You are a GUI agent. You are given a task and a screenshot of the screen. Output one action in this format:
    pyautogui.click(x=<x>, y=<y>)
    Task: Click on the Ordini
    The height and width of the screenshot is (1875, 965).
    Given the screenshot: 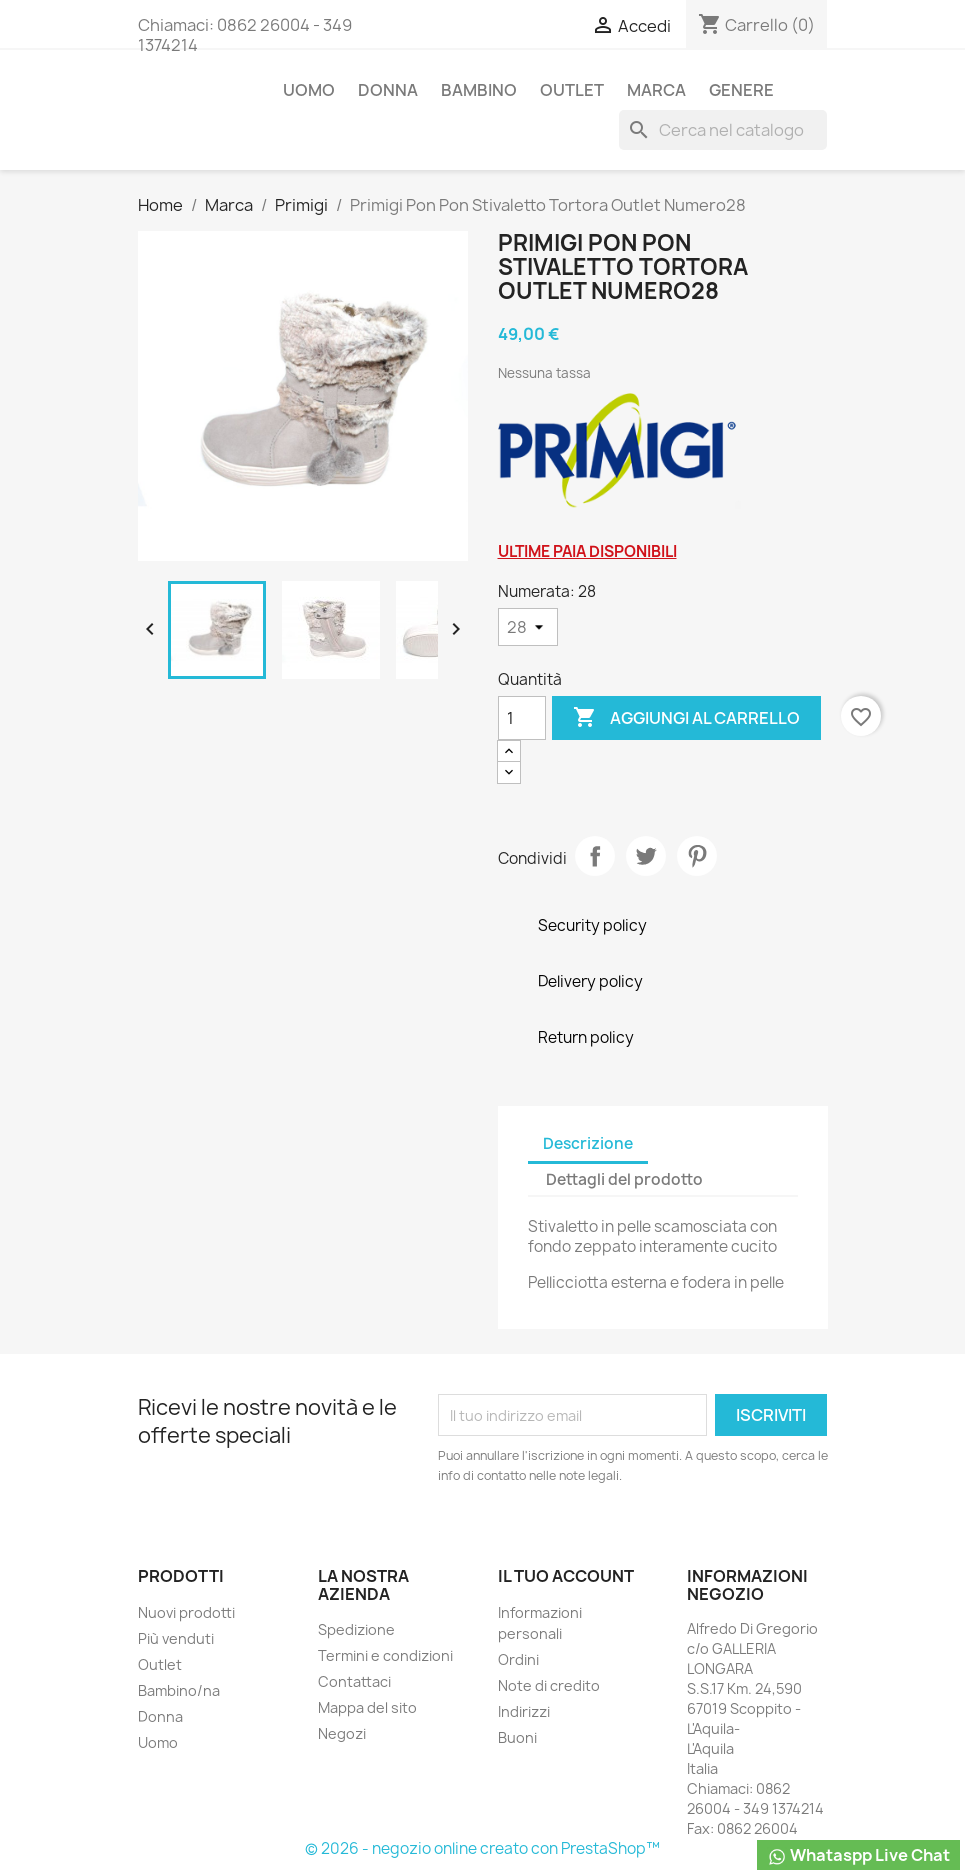 What is the action you would take?
    pyautogui.click(x=518, y=1659)
    